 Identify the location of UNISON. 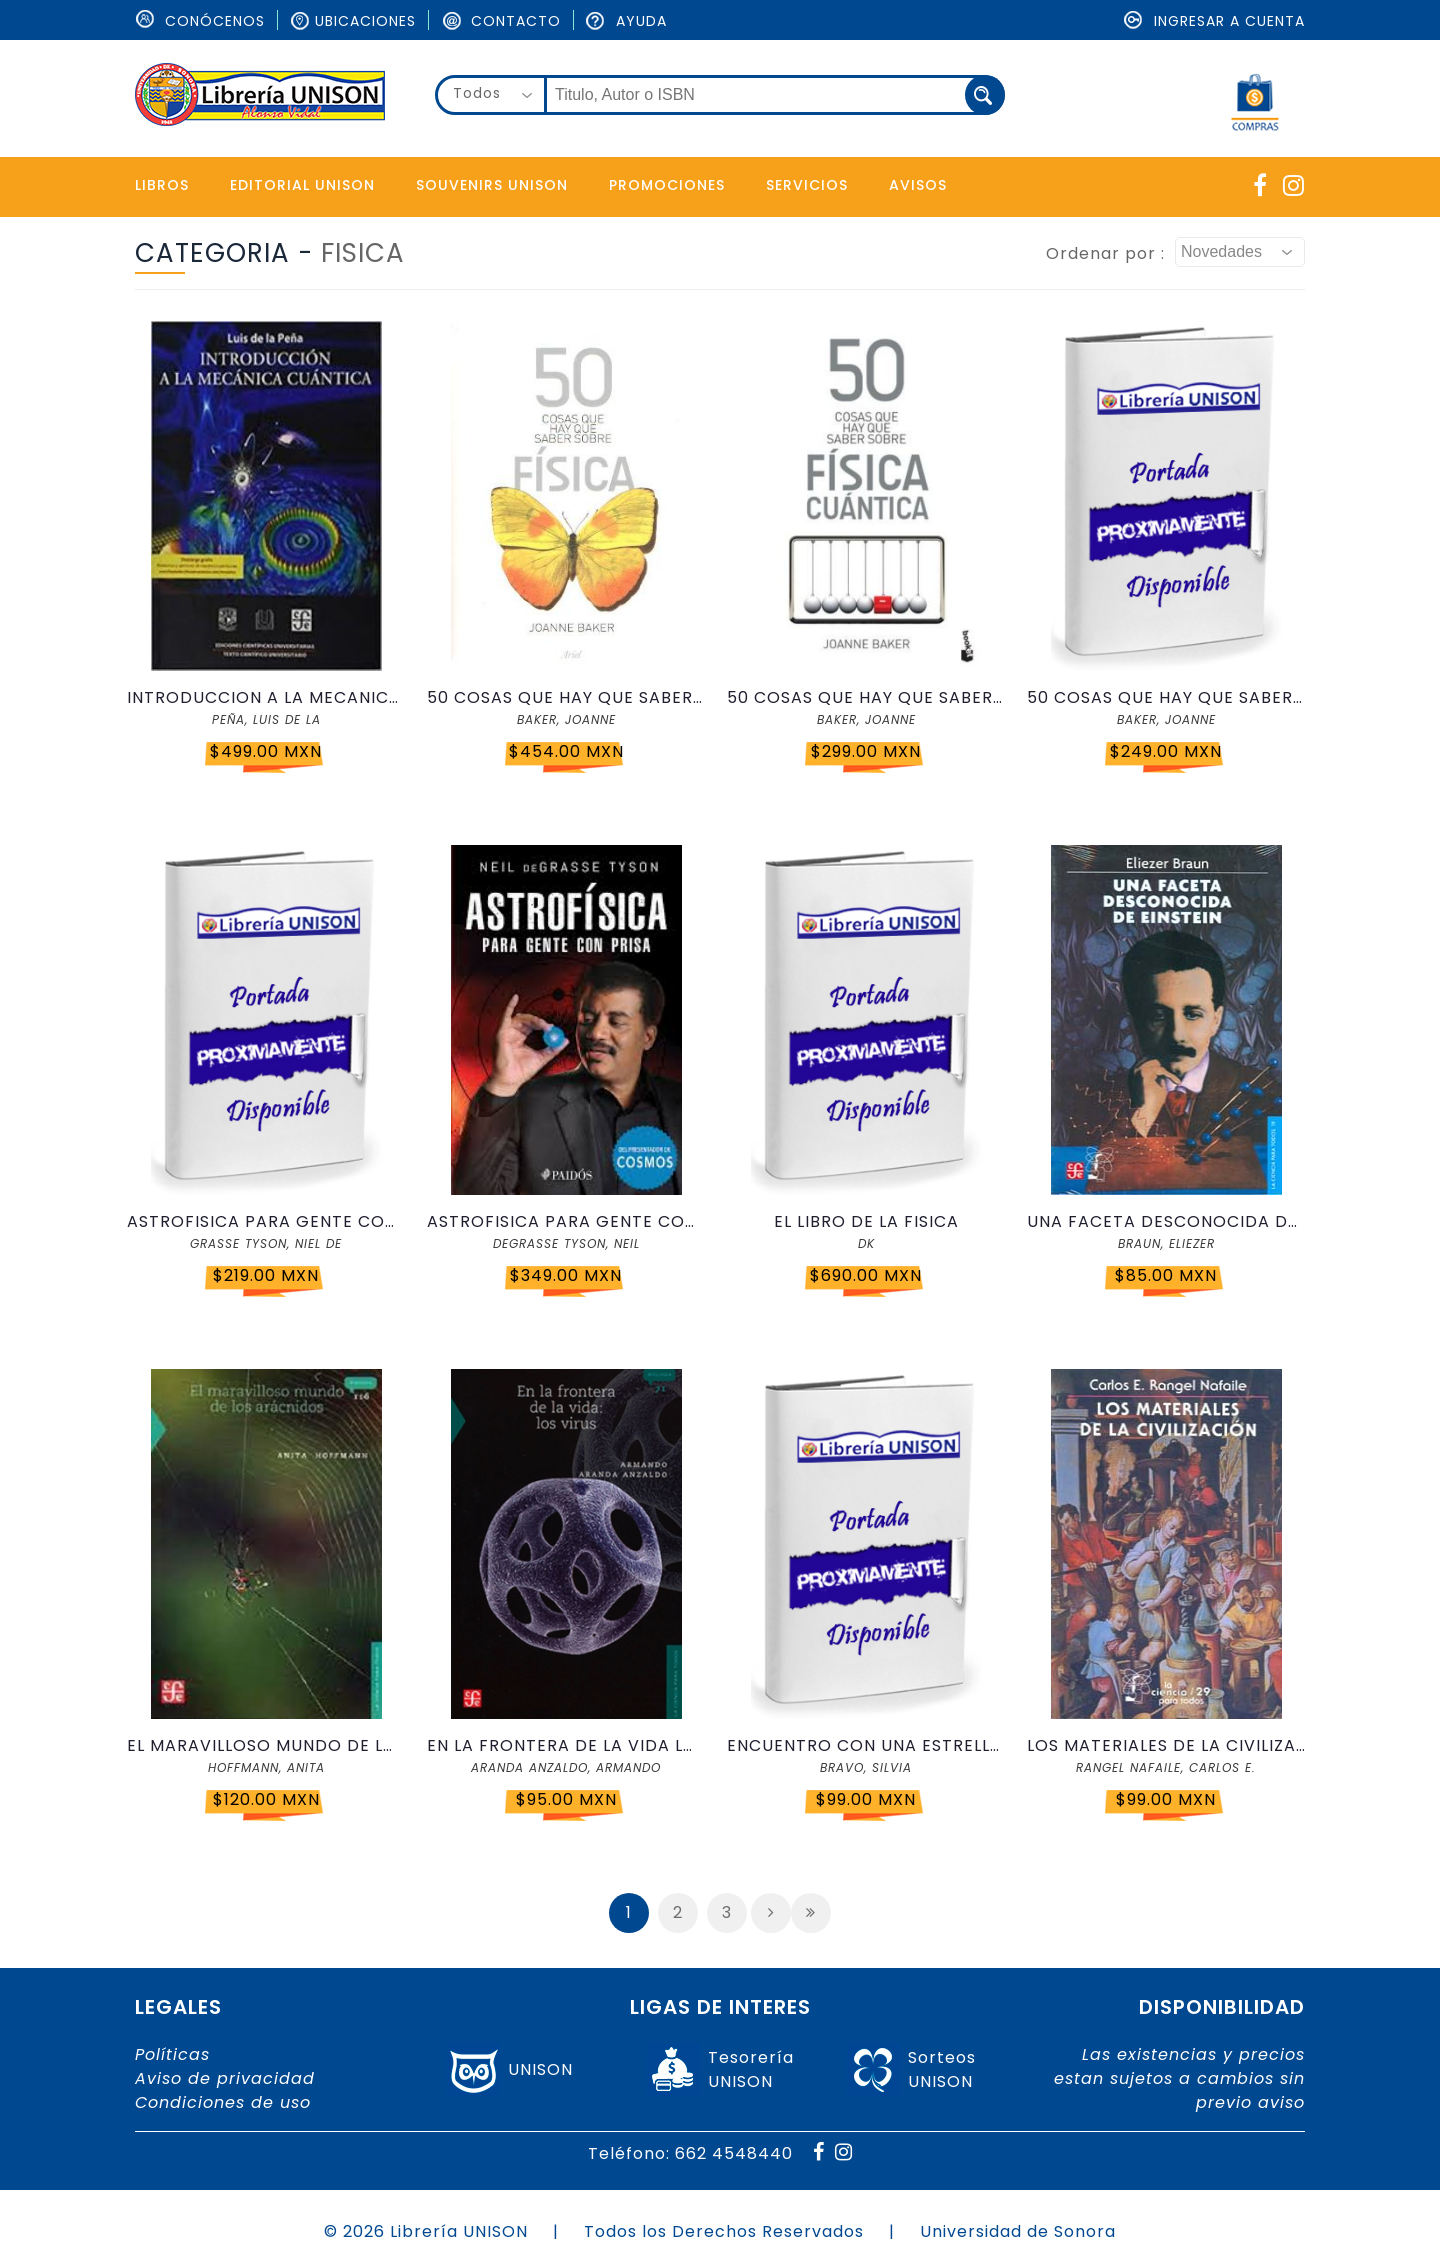
(540, 2069).